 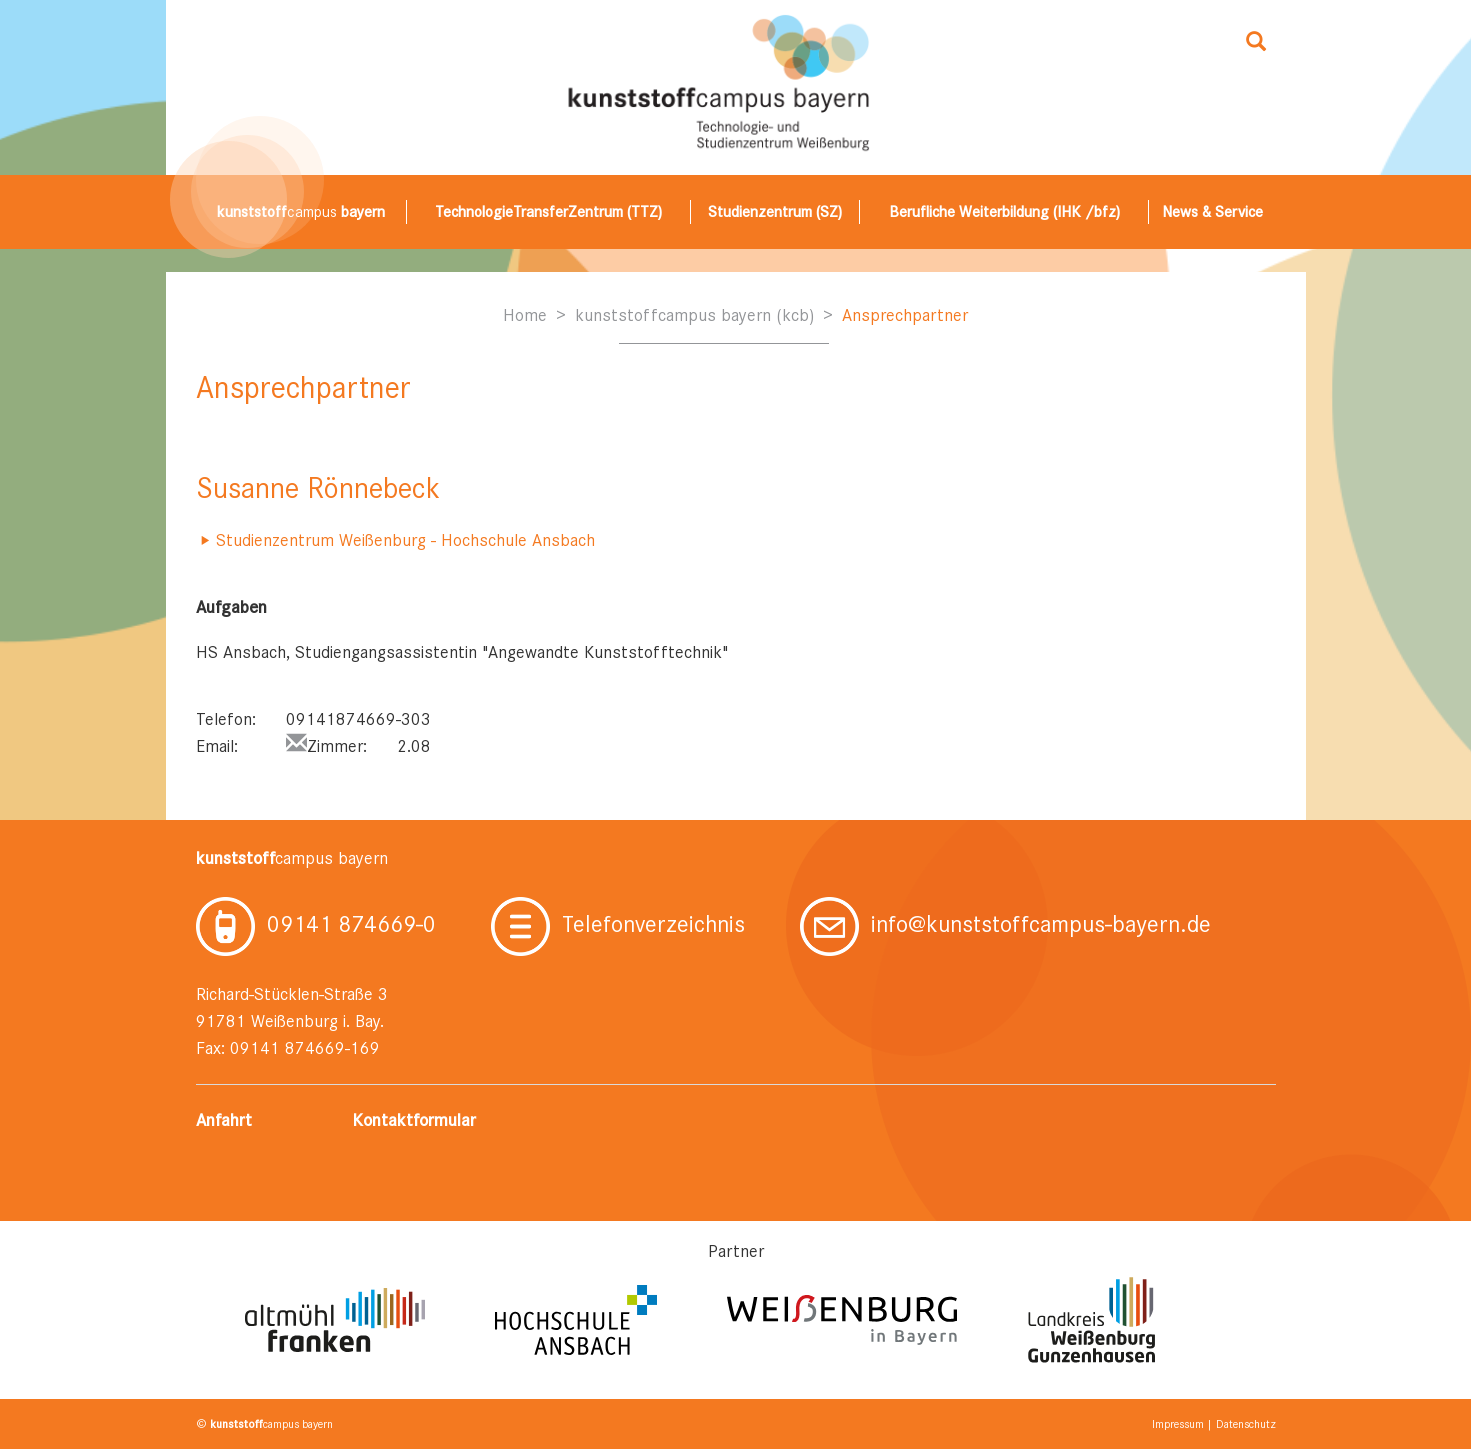 I want to click on Ansprechpartner, so click(x=905, y=315).